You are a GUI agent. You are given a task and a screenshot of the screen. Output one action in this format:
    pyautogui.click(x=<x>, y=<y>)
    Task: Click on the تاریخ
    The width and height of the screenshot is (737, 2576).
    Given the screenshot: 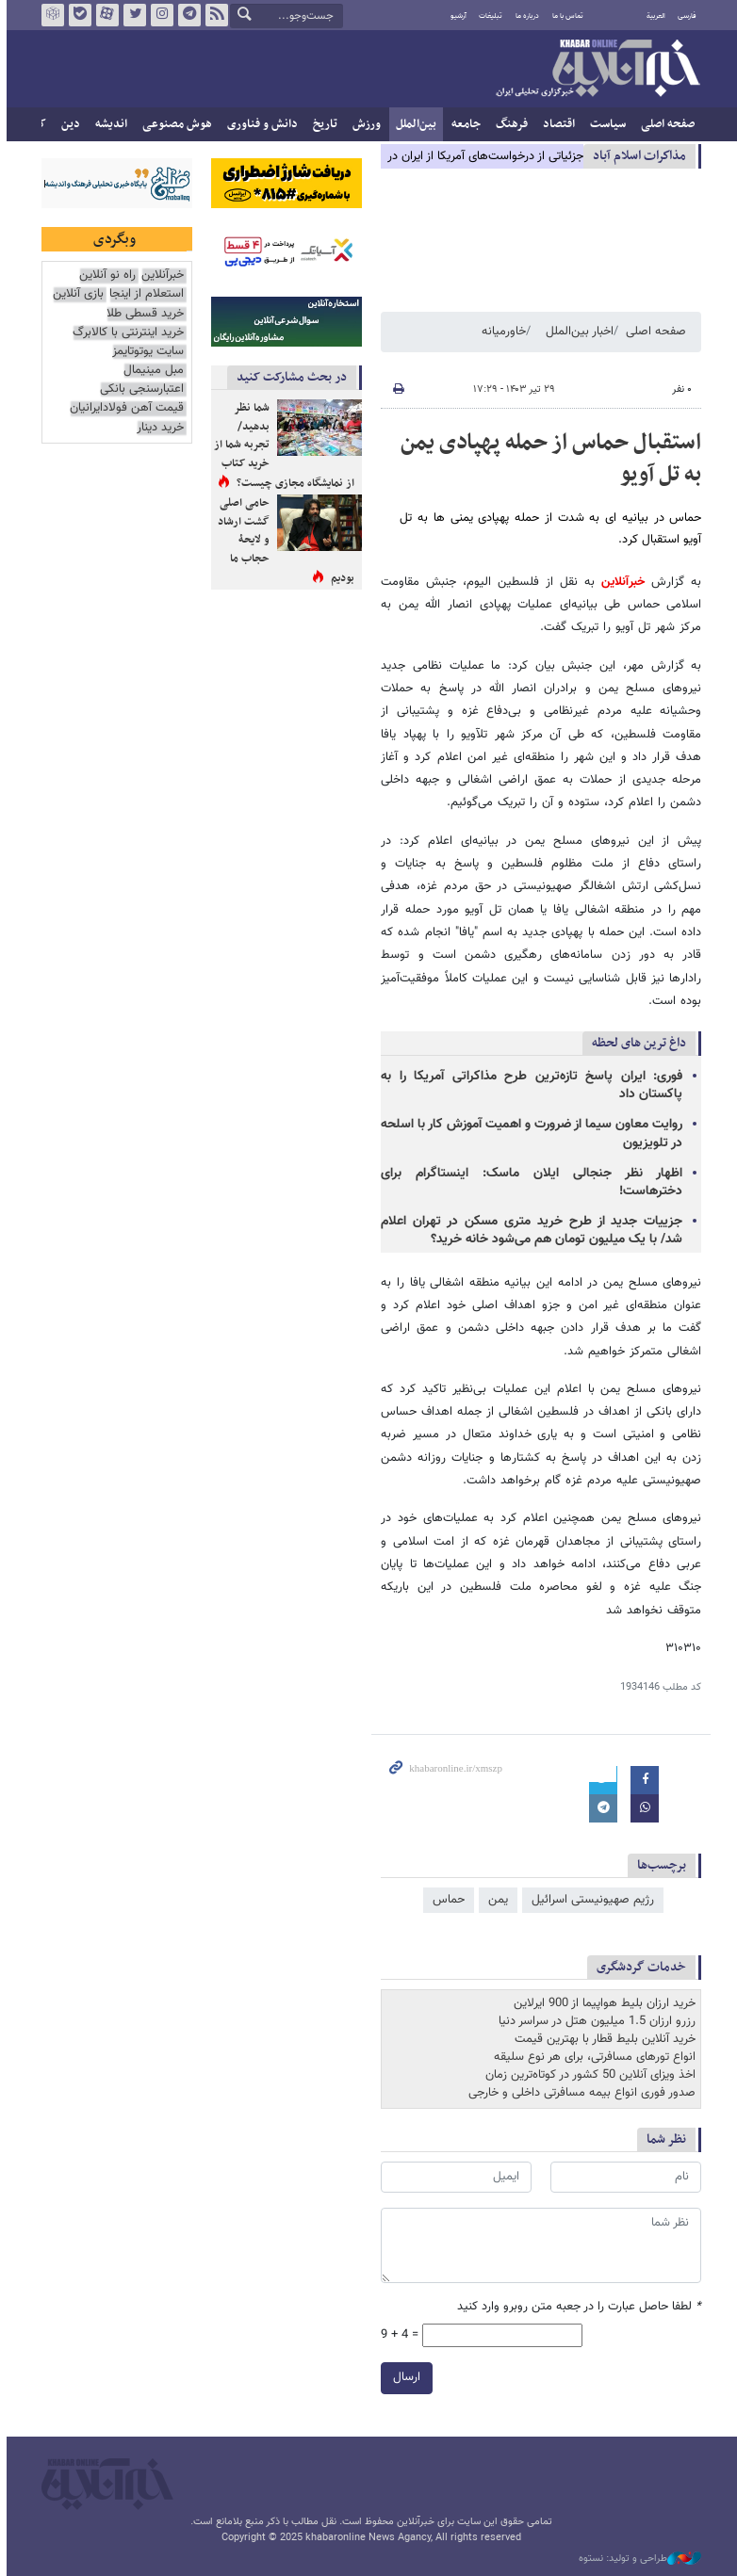 What is the action you would take?
    pyautogui.click(x=322, y=124)
    